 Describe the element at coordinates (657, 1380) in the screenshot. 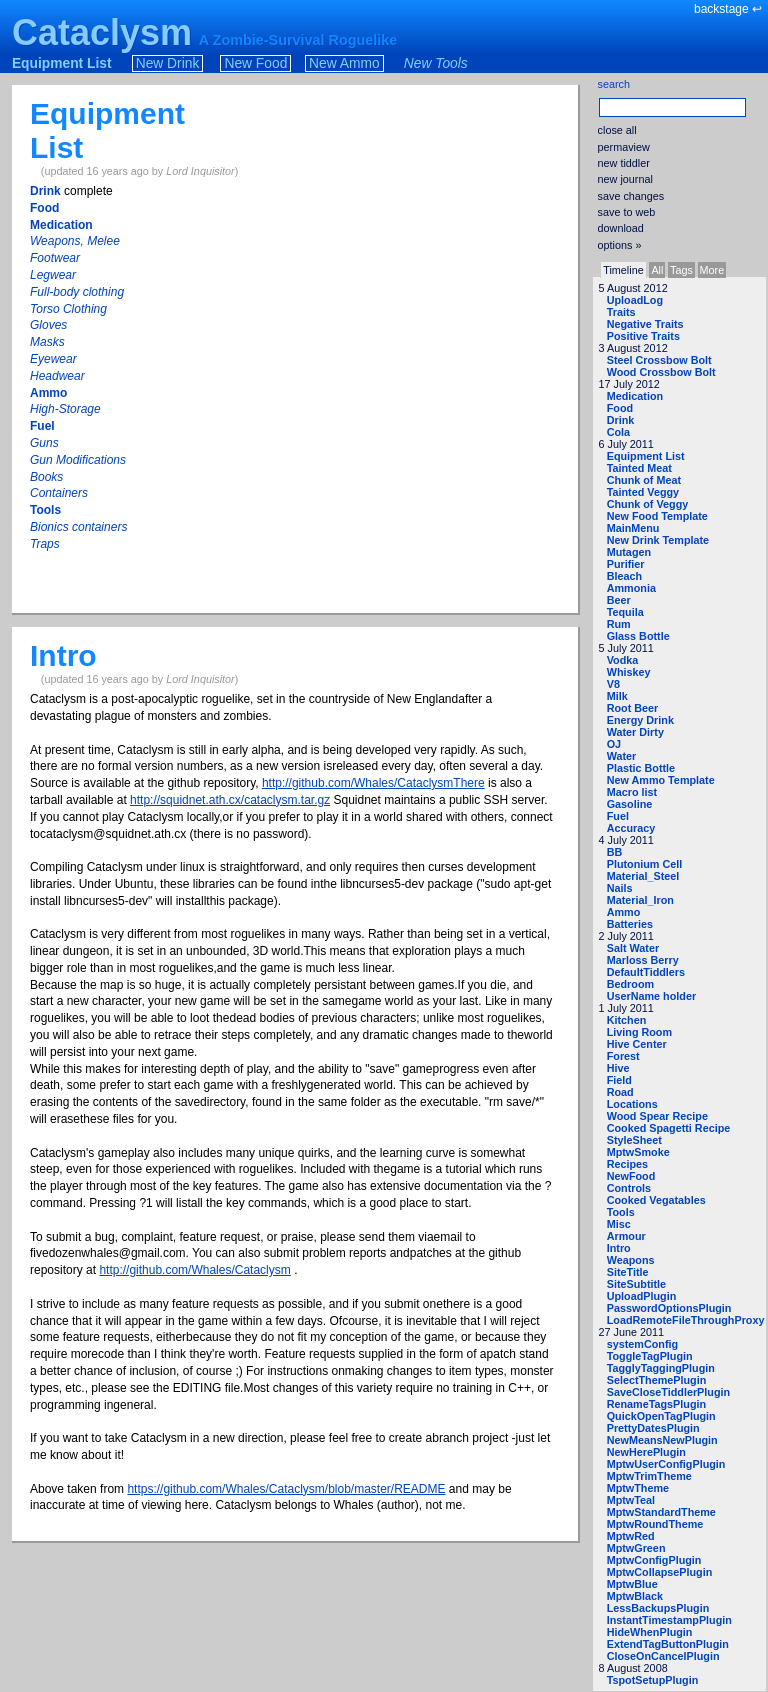

I see `SelectThemePlugin` at that location.